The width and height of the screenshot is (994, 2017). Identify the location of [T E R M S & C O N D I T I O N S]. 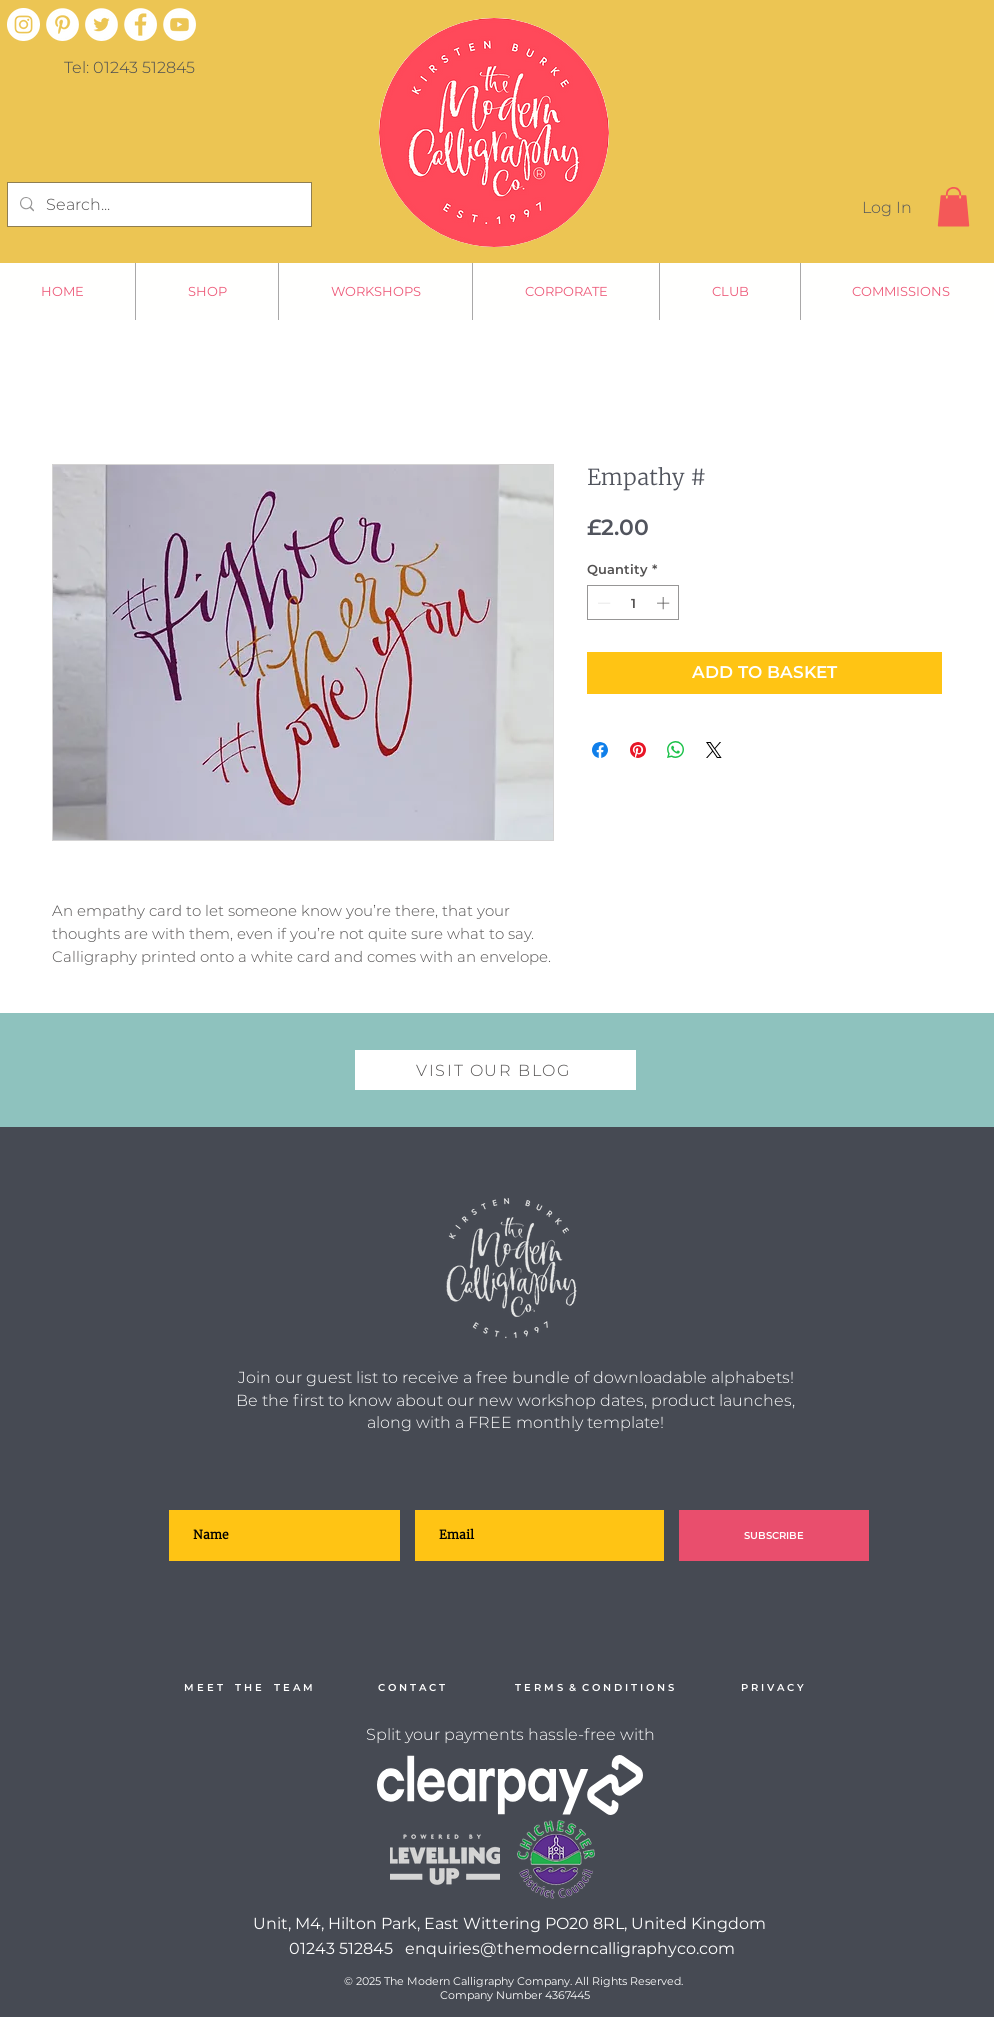
(594, 1688).